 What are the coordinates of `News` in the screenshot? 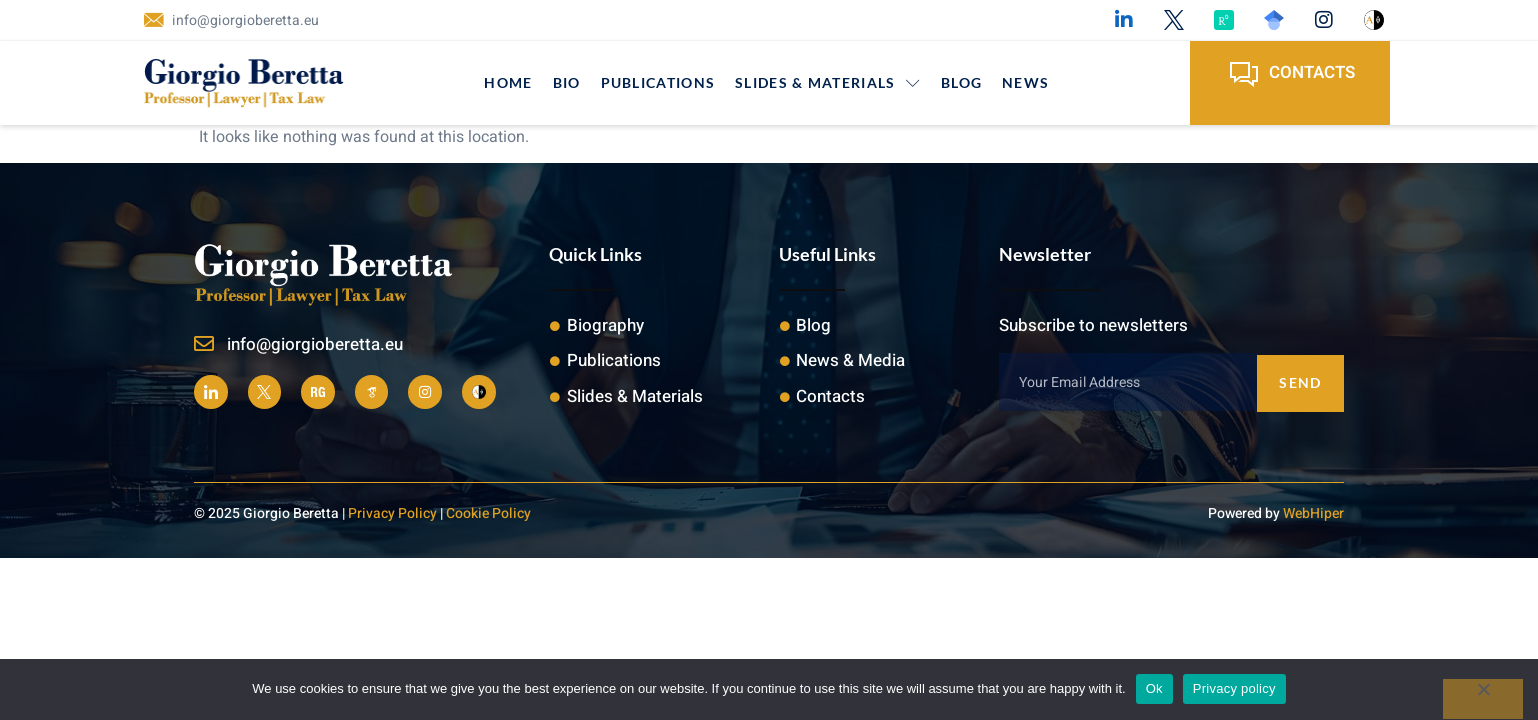 It's located at (1025, 82).